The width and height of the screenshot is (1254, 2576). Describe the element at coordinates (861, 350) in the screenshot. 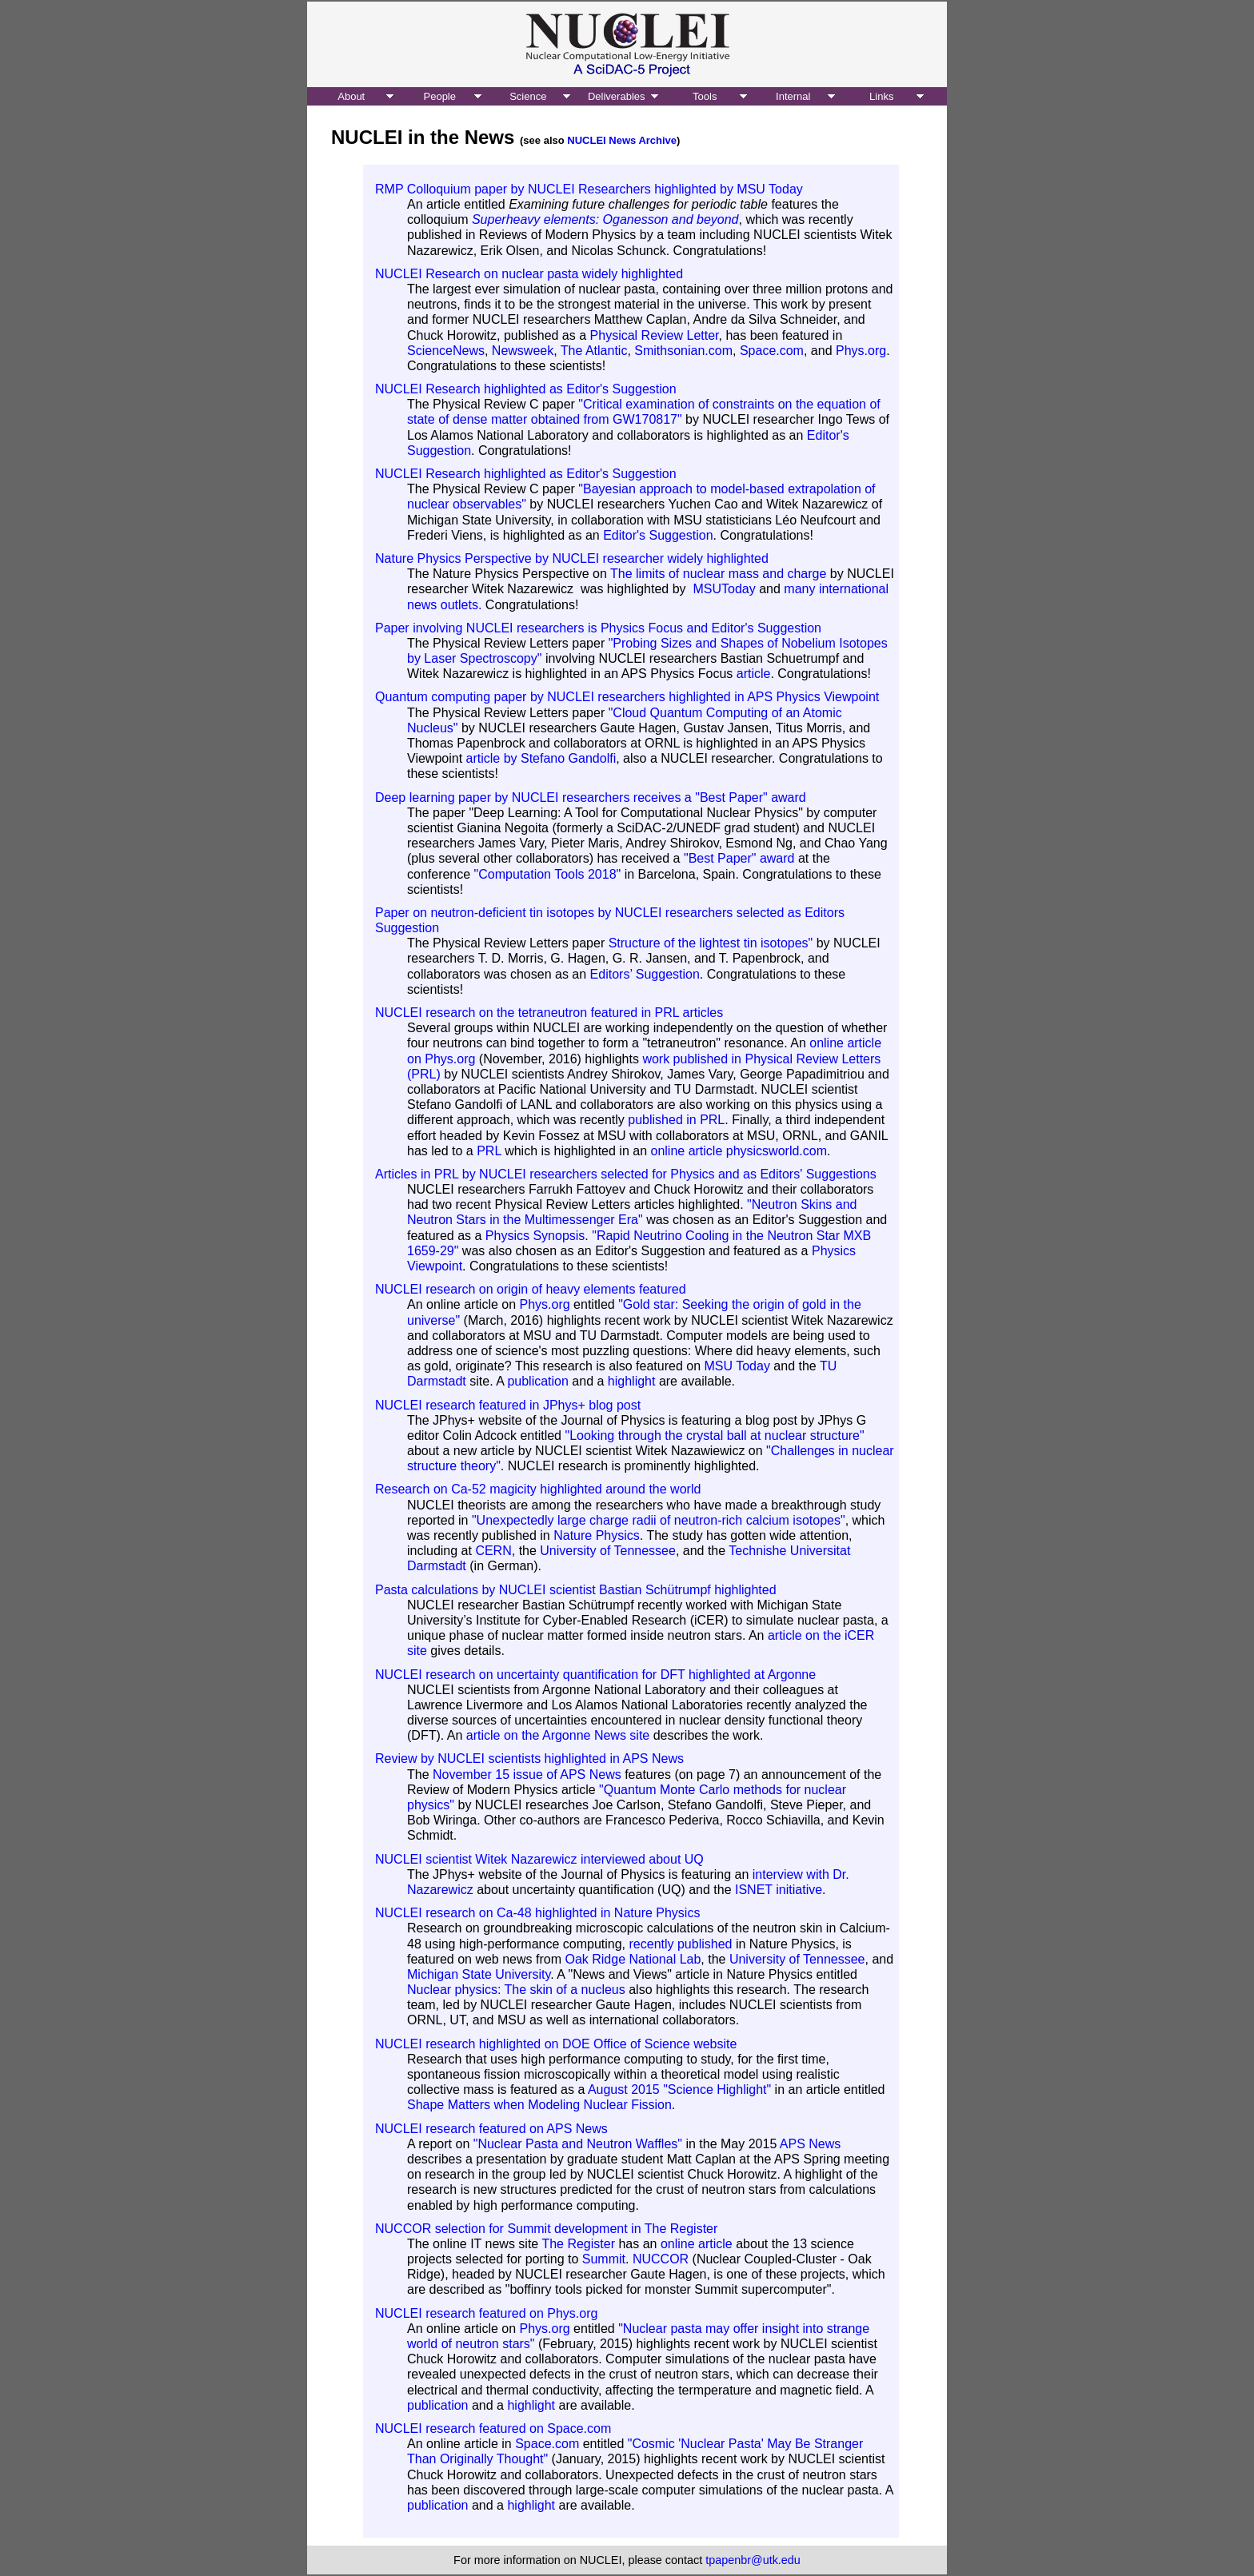

I see `Phys.org` at that location.